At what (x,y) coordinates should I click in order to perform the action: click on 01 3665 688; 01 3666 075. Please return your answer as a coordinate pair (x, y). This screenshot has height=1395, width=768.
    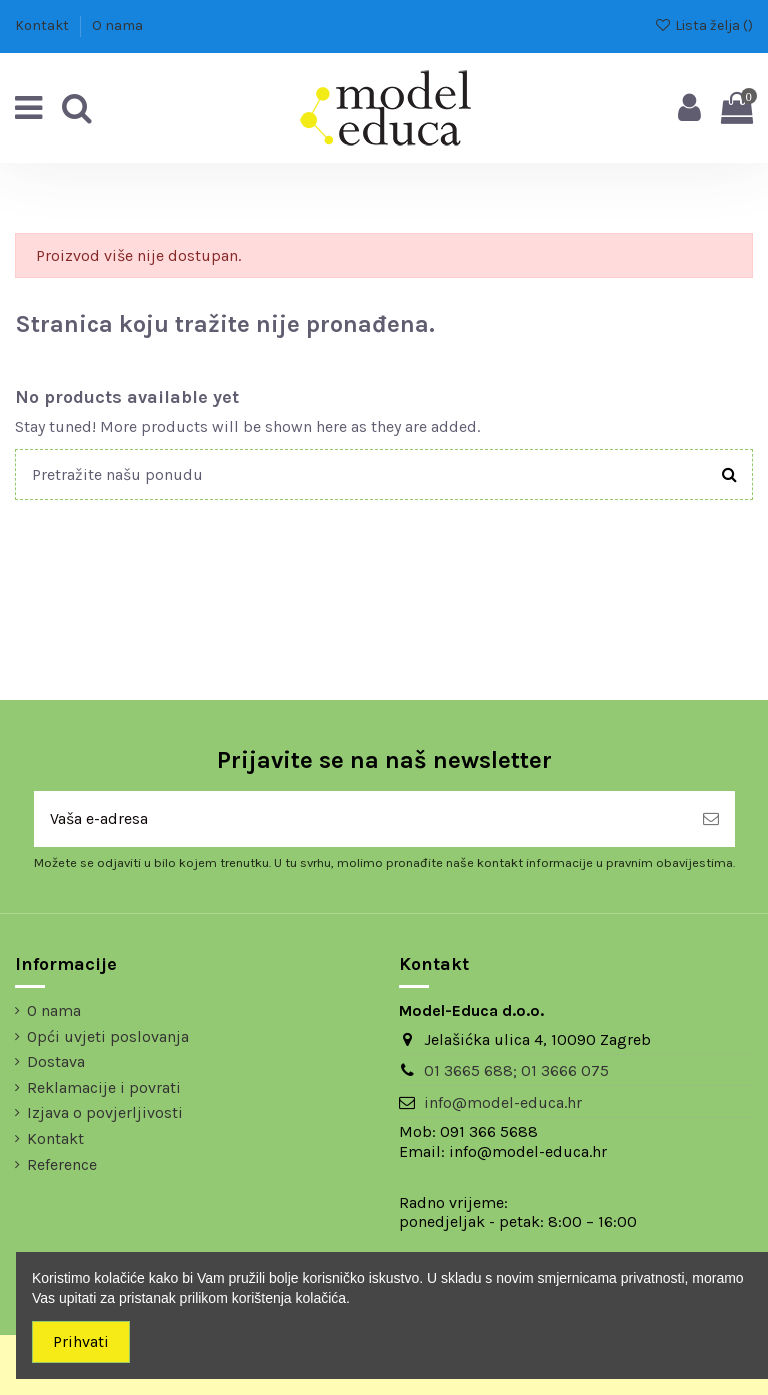
    Looking at the image, I should click on (516, 1070).